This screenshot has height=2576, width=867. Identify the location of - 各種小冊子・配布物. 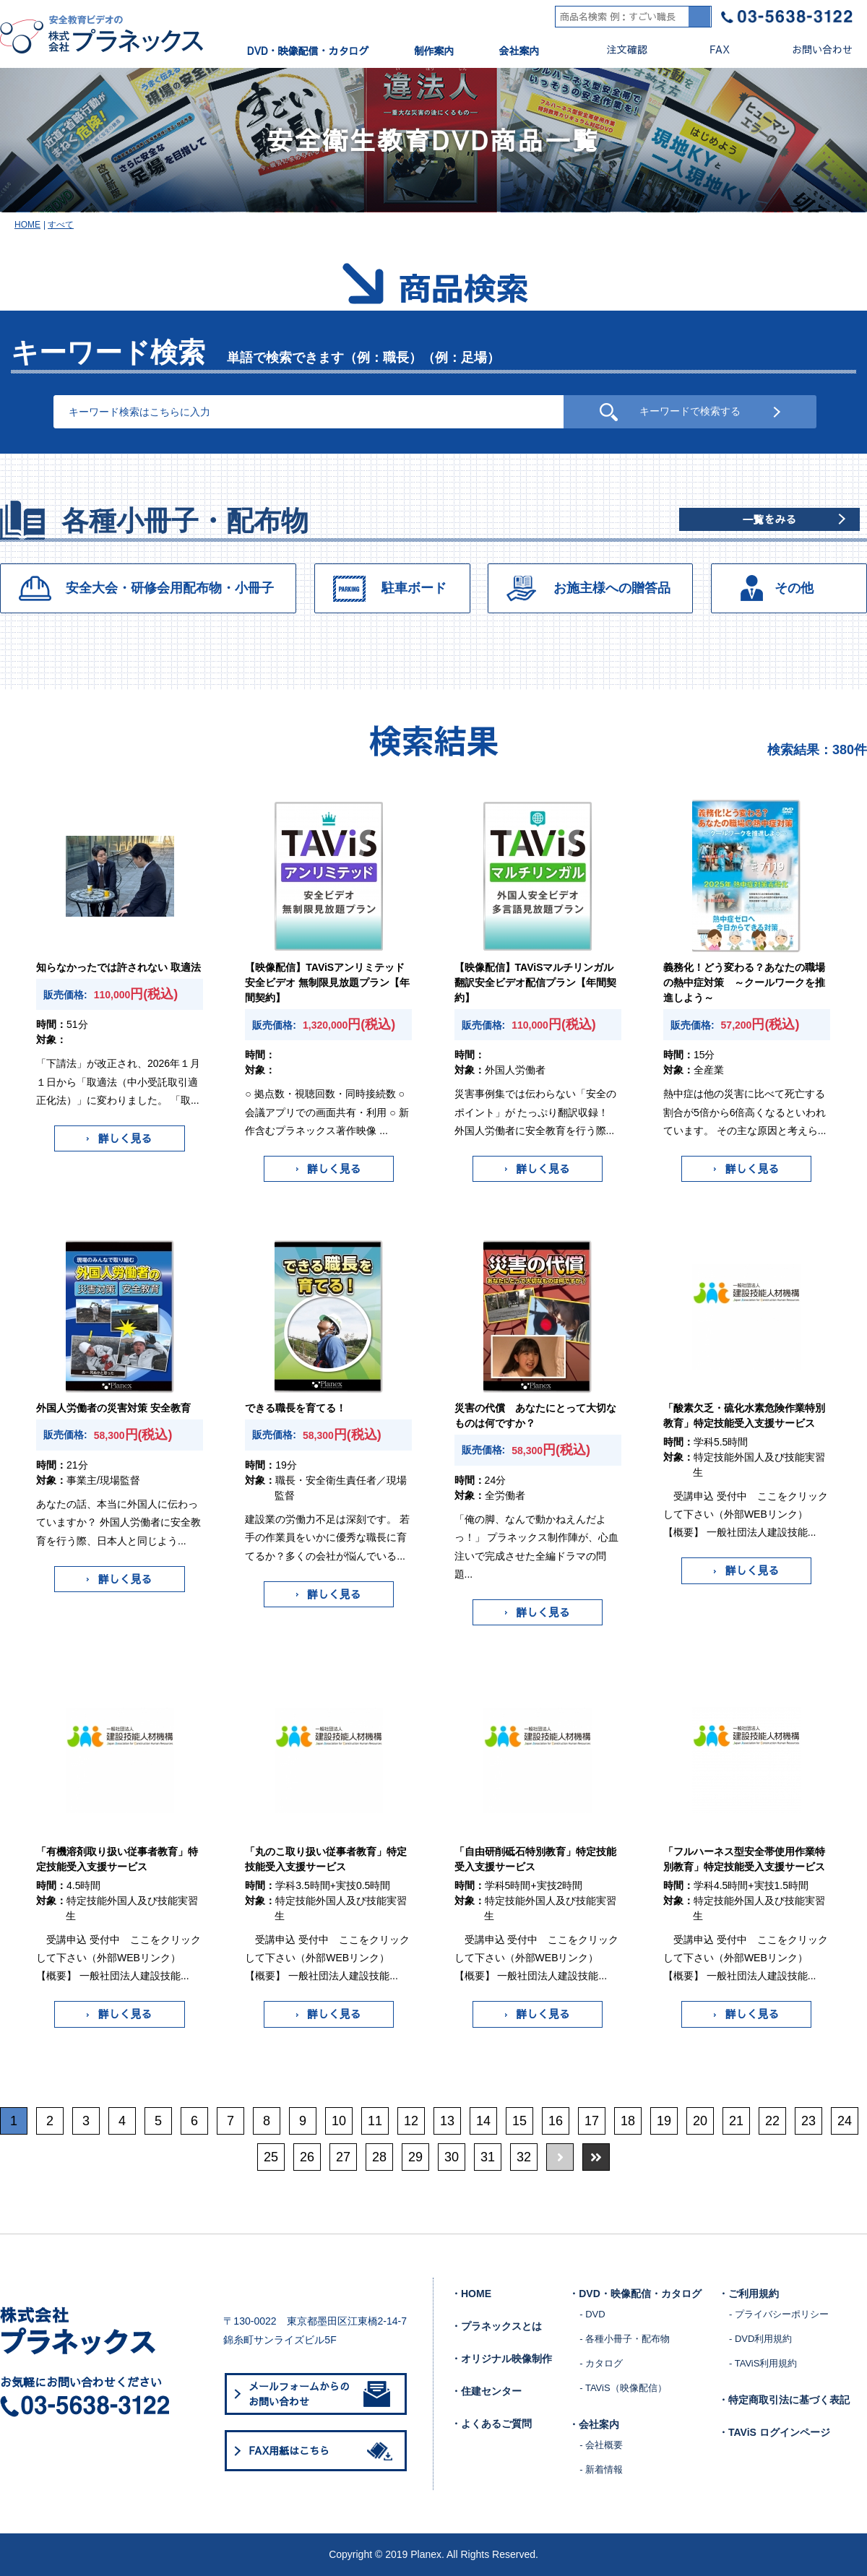
(624, 2338).